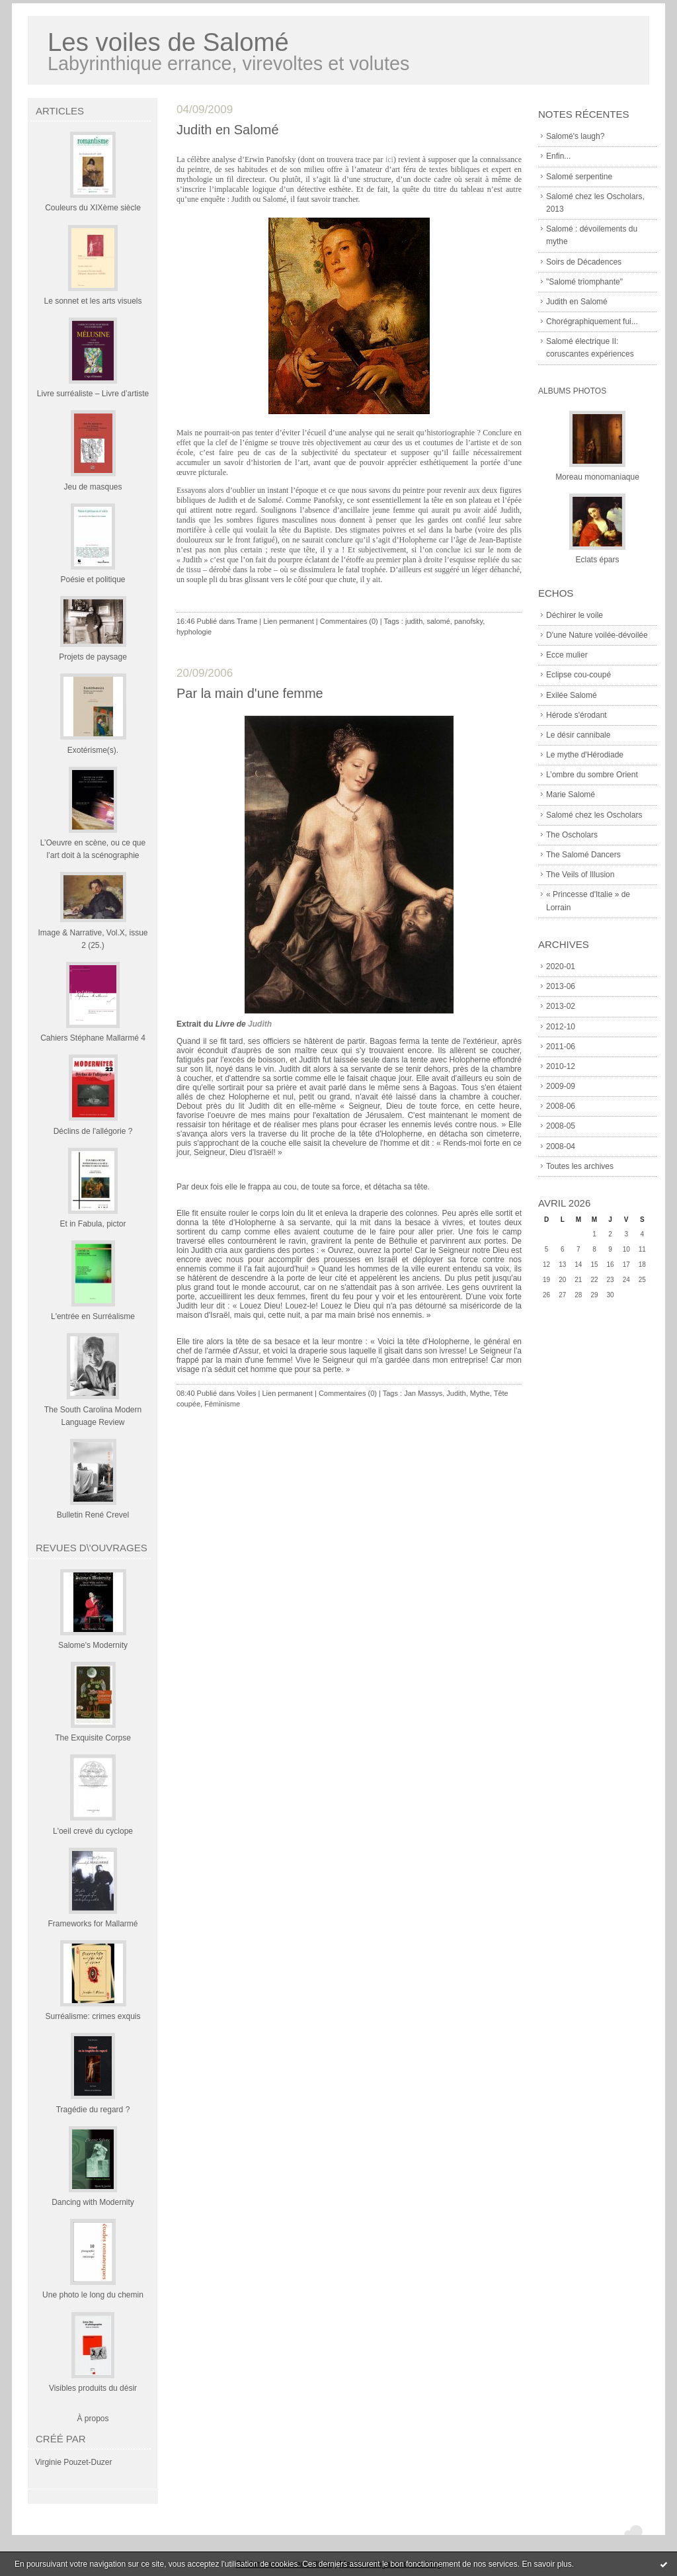 This screenshot has height=2576, width=677. I want to click on Projets de paysage, so click(93, 657).